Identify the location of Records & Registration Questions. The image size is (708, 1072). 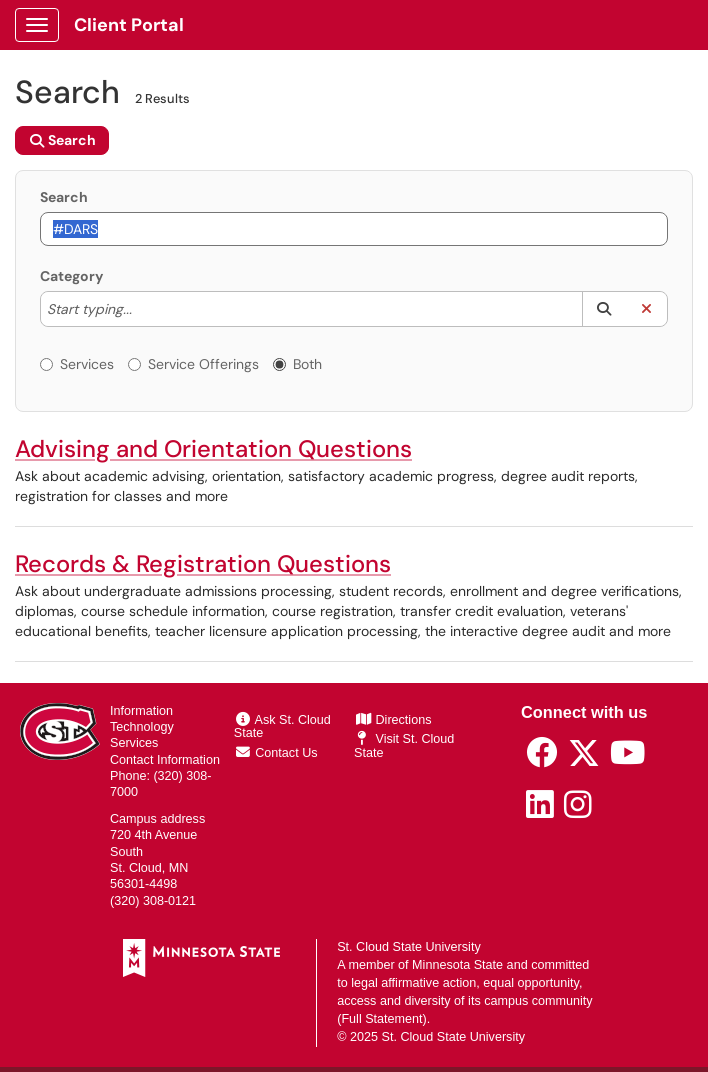
(203, 563).